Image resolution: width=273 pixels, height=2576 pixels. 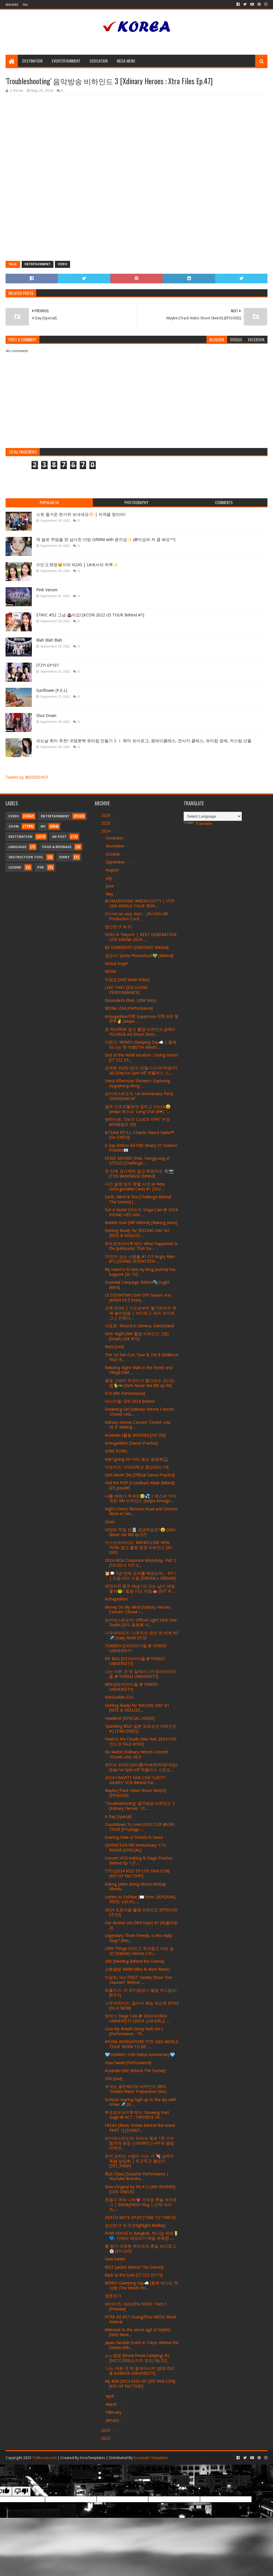 I want to click on STAYC #52 그냥 💩이요! [KCON 2022 US TOUR Behind #1], so click(x=90, y=615).